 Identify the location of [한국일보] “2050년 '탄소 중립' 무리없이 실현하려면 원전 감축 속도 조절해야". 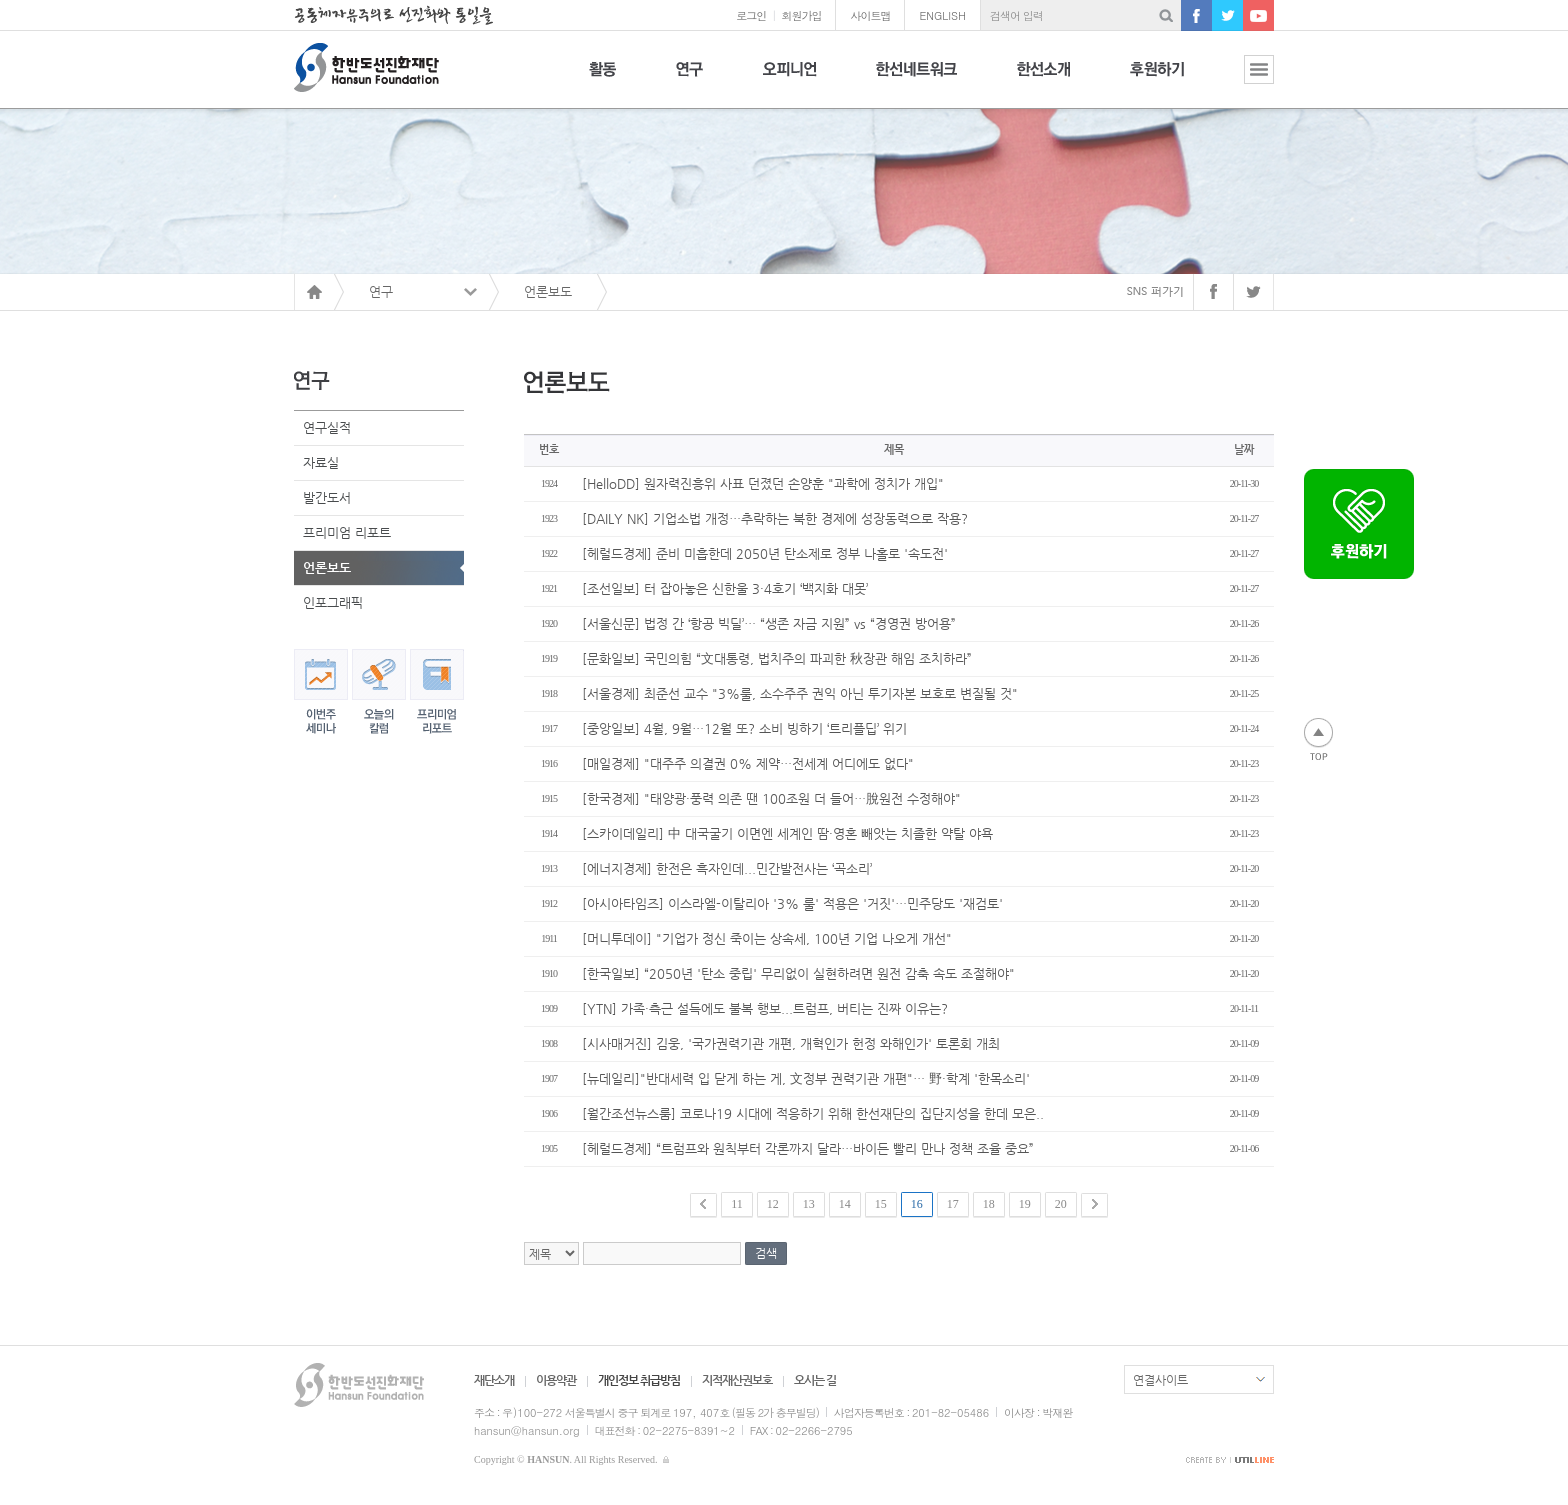
(798, 973).